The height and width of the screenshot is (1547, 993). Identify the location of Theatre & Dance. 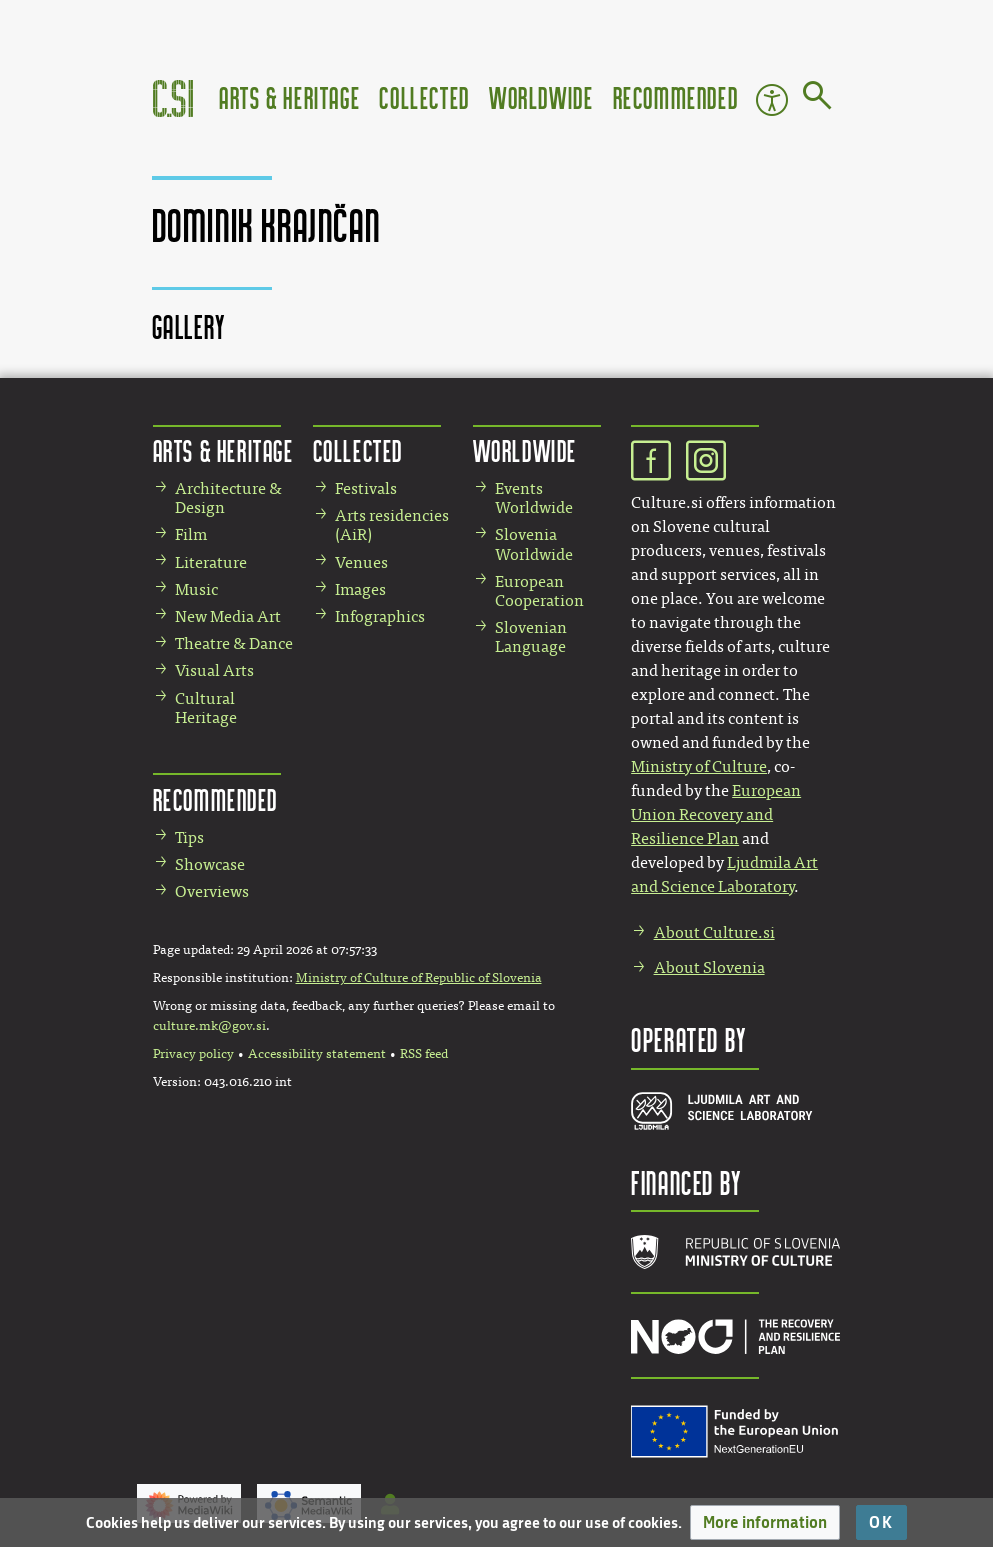
(234, 643).